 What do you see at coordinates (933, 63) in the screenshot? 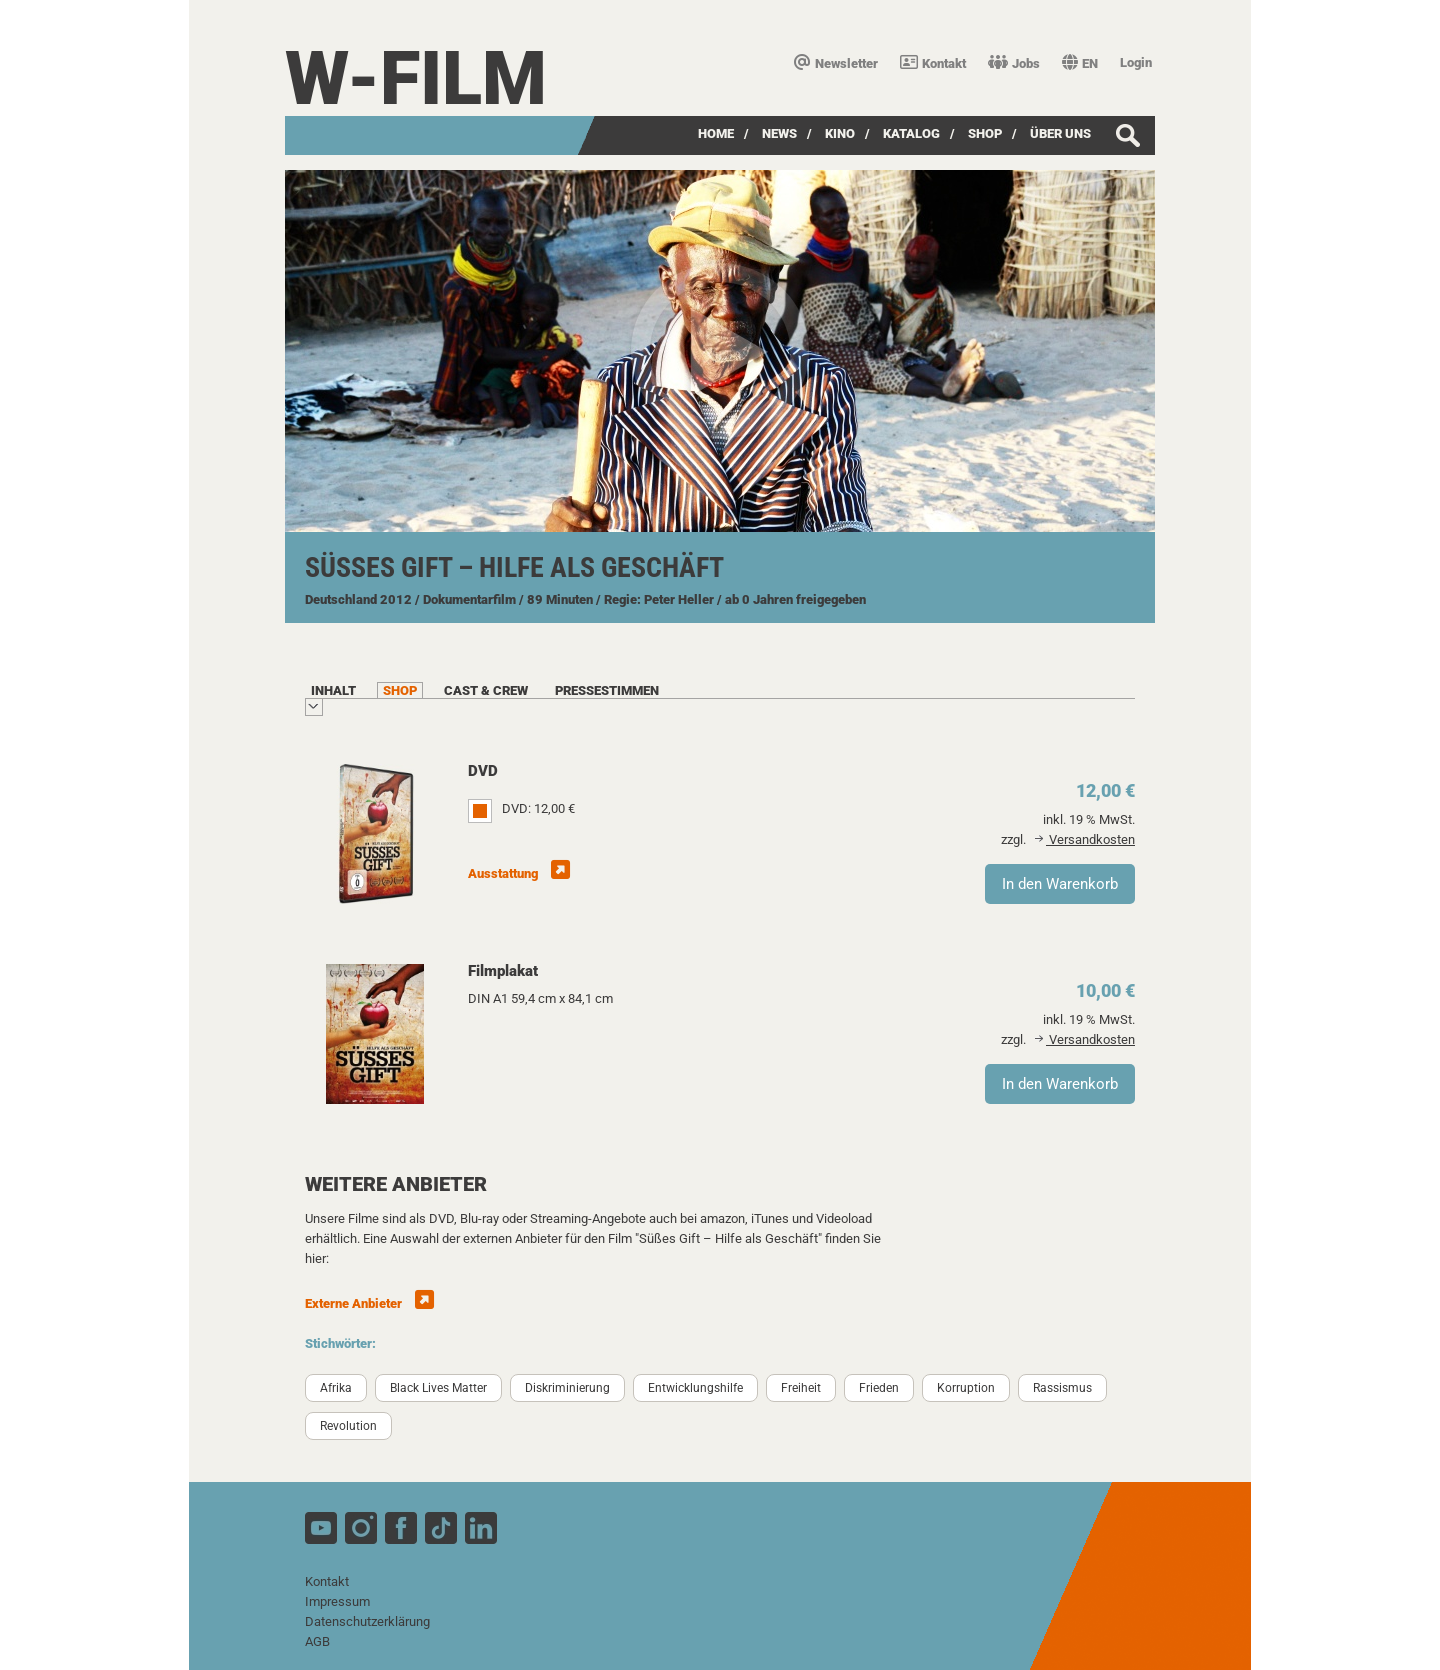
I see `Kontakt` at bounding box center [933, 63].